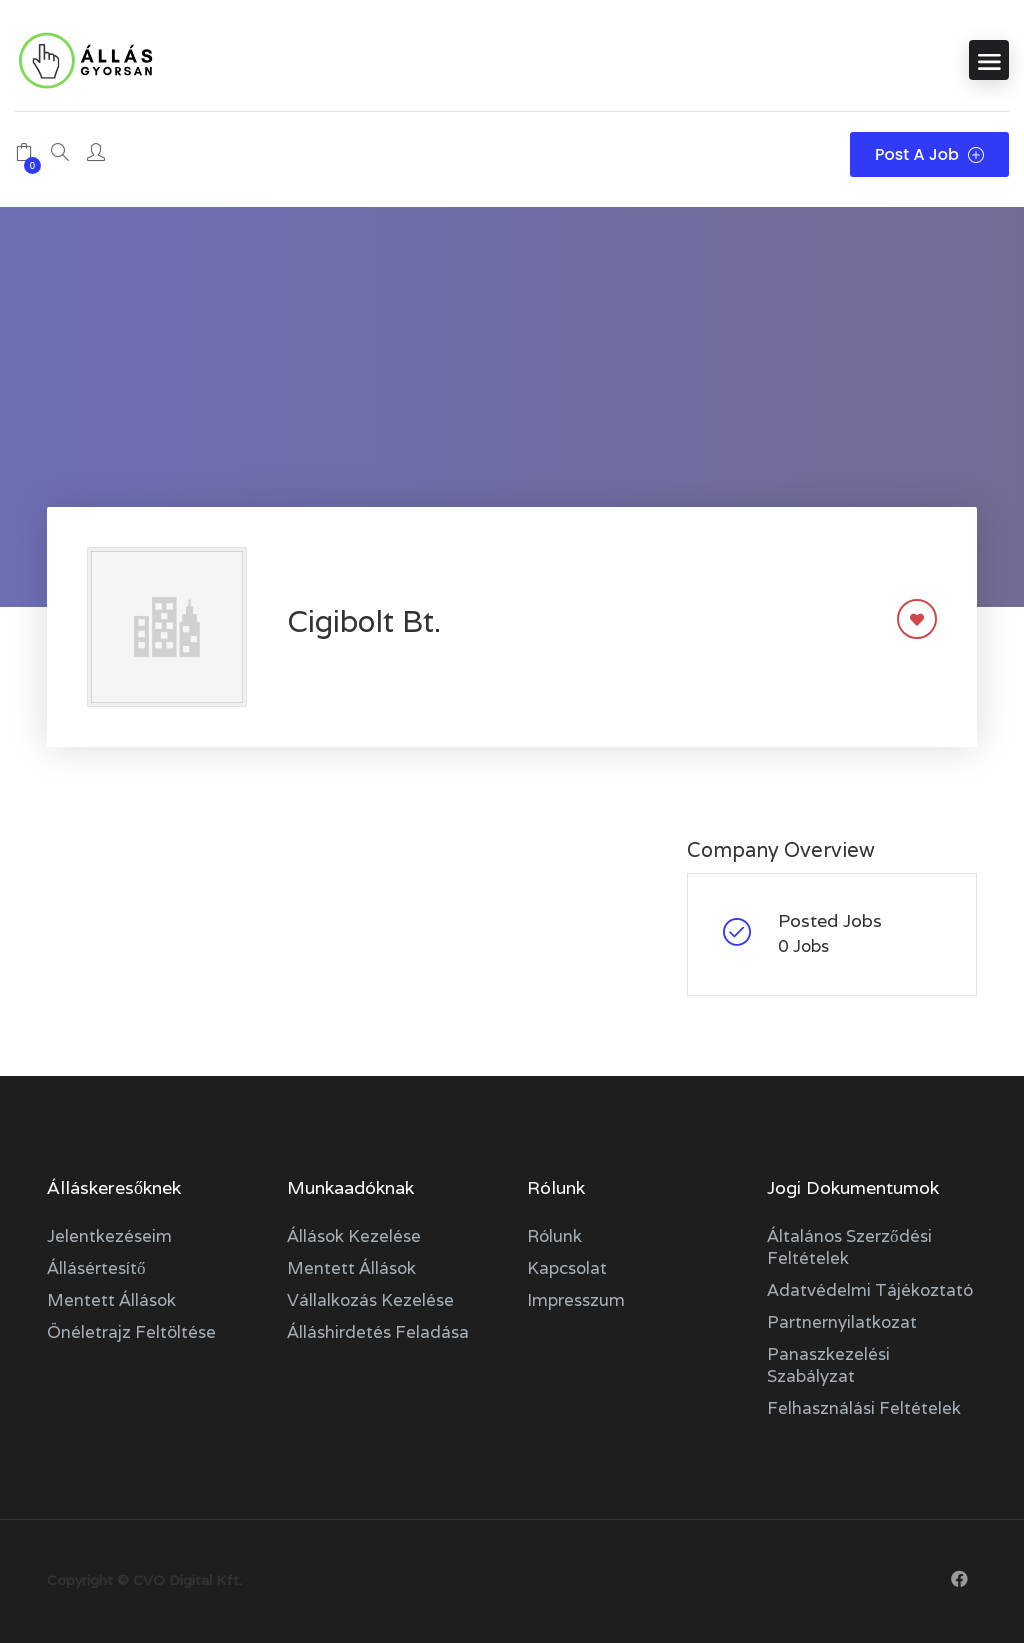  Describe the element at coordinates (111, 1300) in the screenshot. I see `Mentett állások` at that location.